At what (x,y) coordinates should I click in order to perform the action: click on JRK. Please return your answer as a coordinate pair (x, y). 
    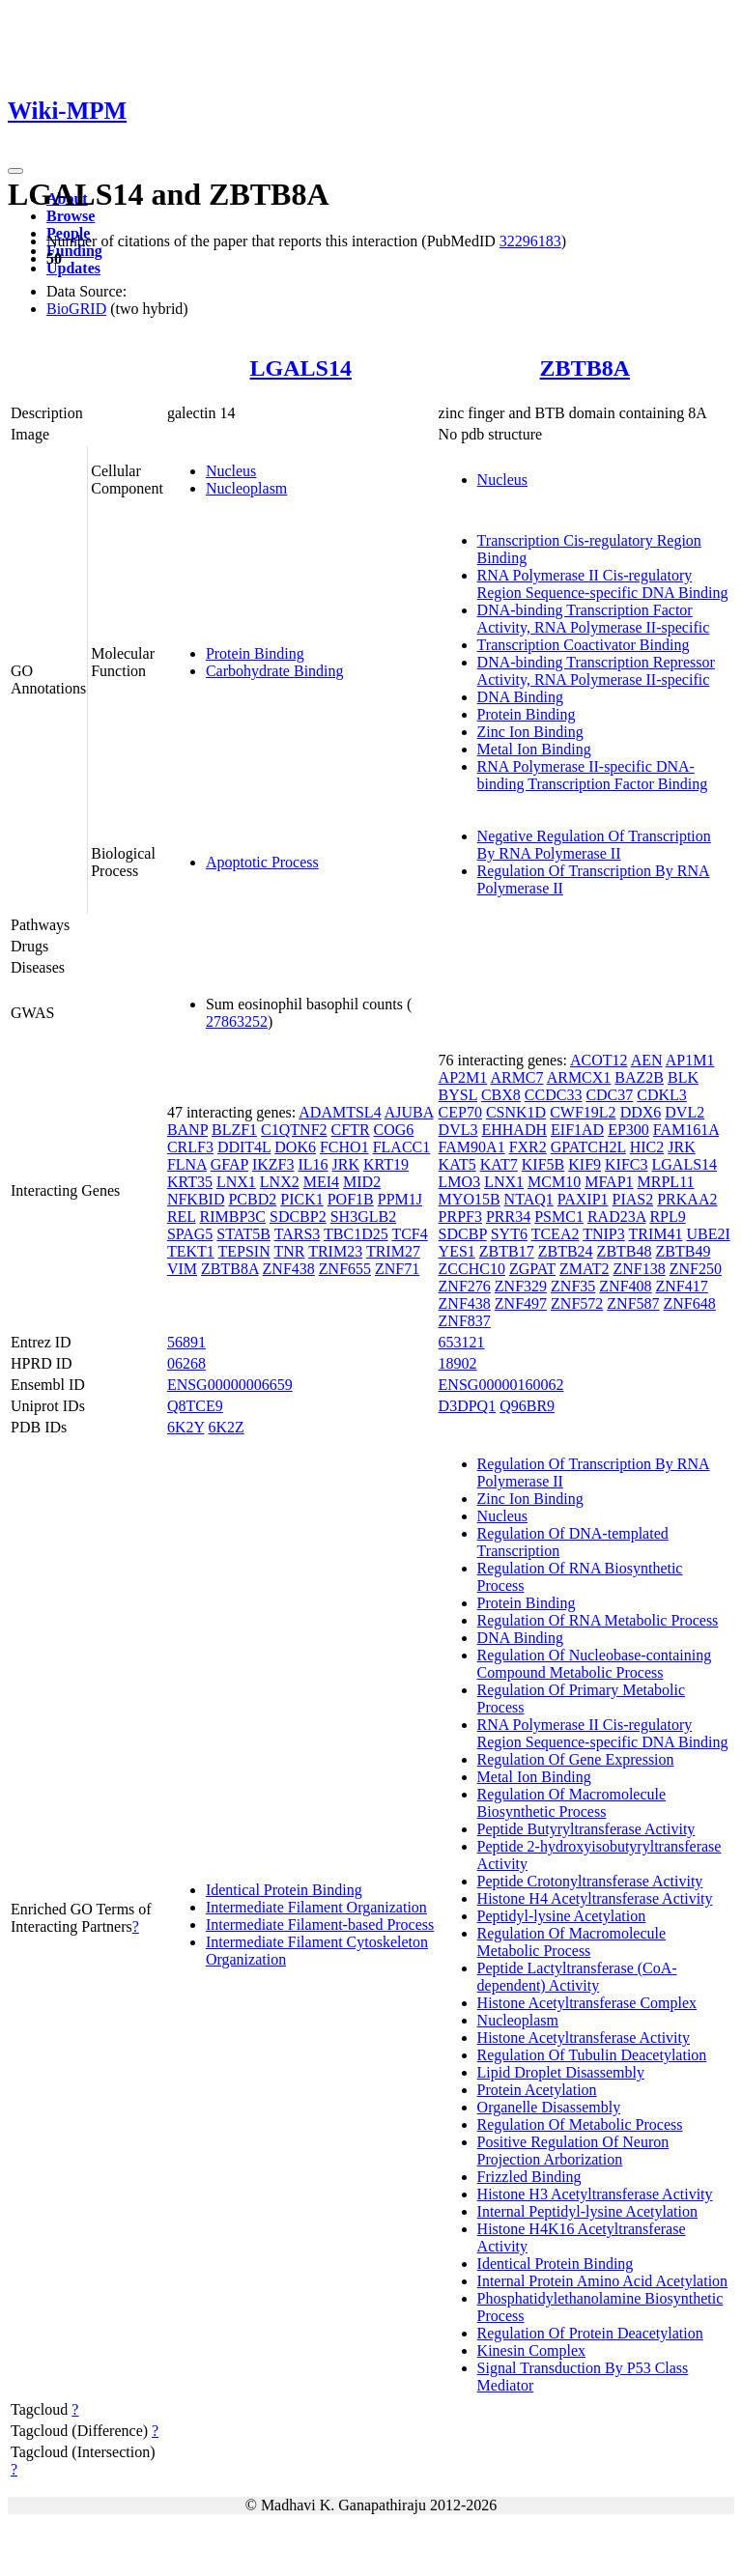
    Looking at the image, I should click on (345, 1164).